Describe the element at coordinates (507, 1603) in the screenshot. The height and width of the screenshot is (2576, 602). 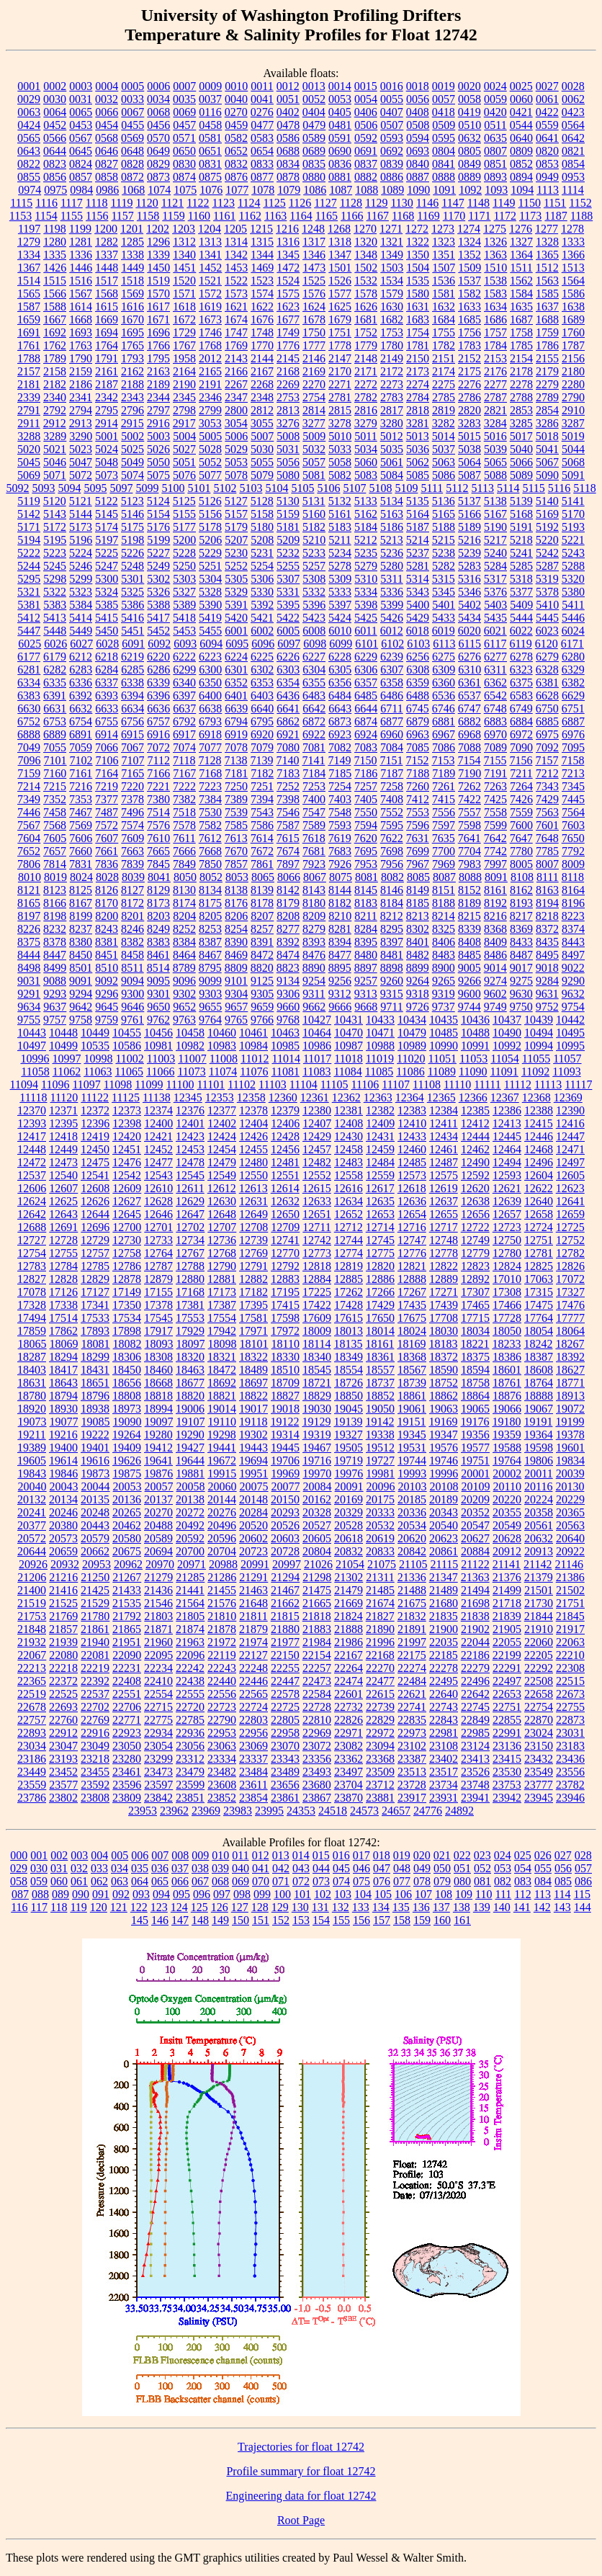
I see `21718` at that location.